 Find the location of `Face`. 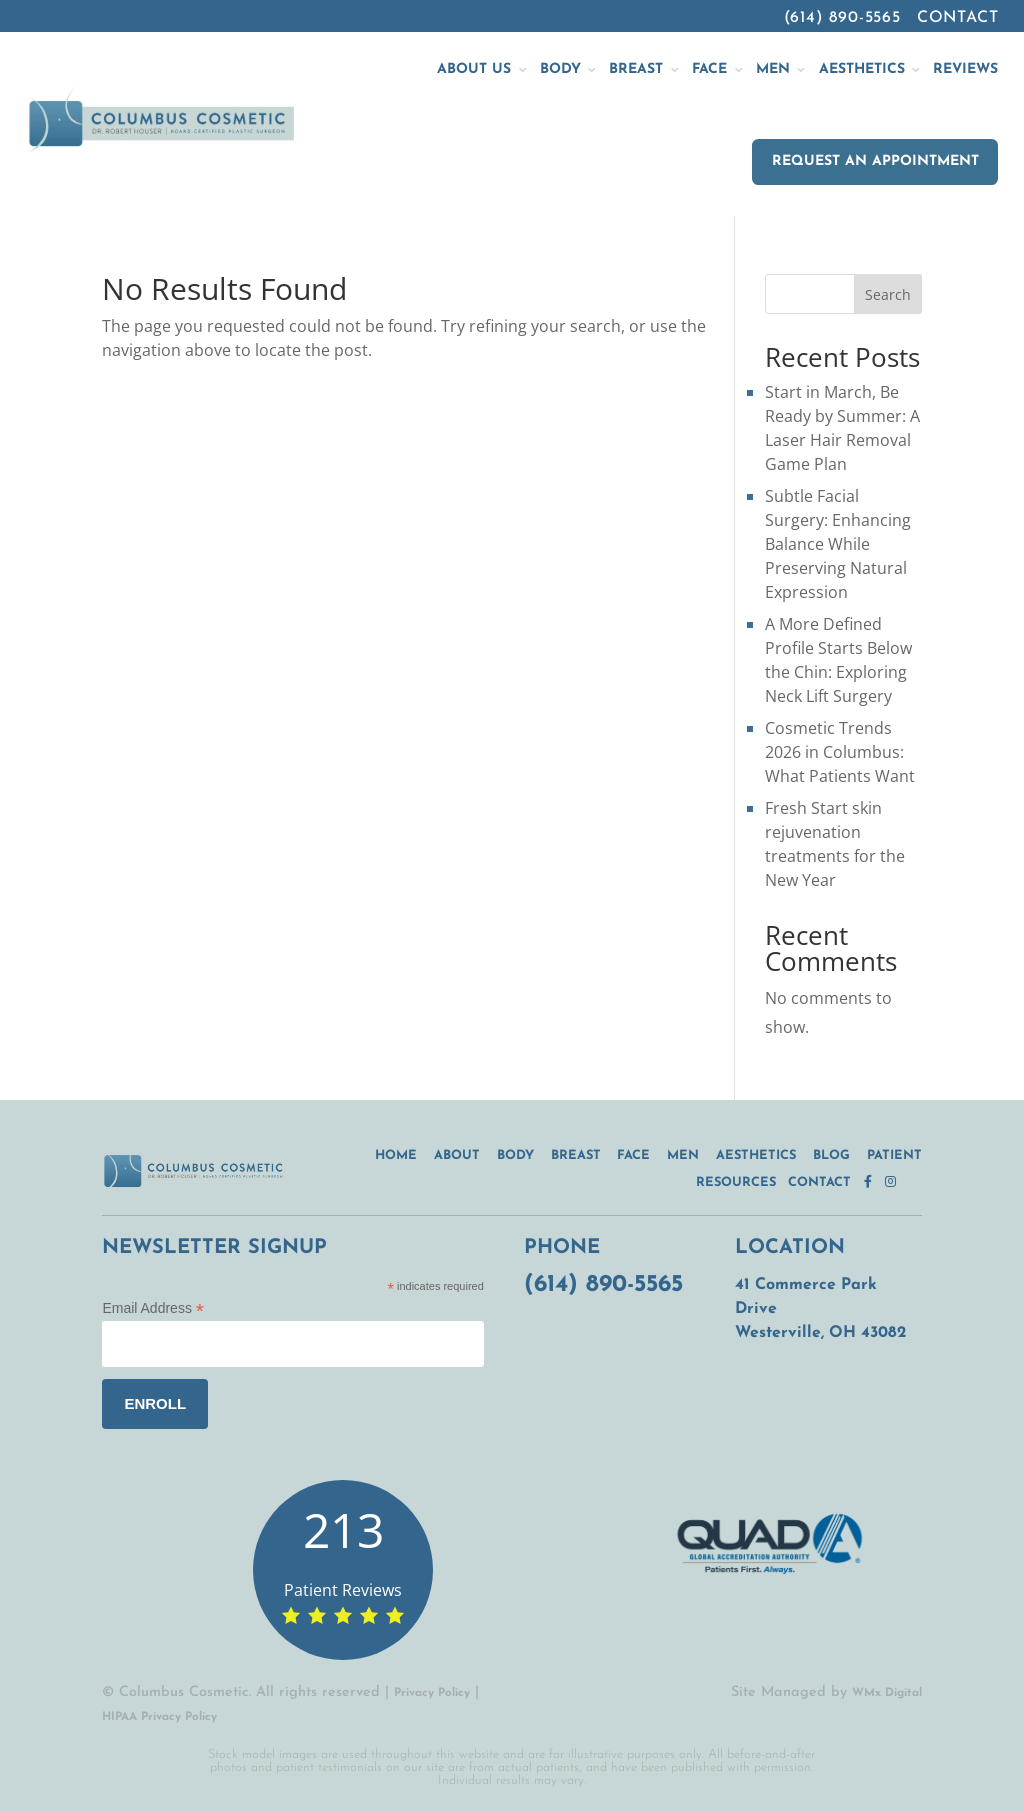

Face is located at coordinates (633, 1155).